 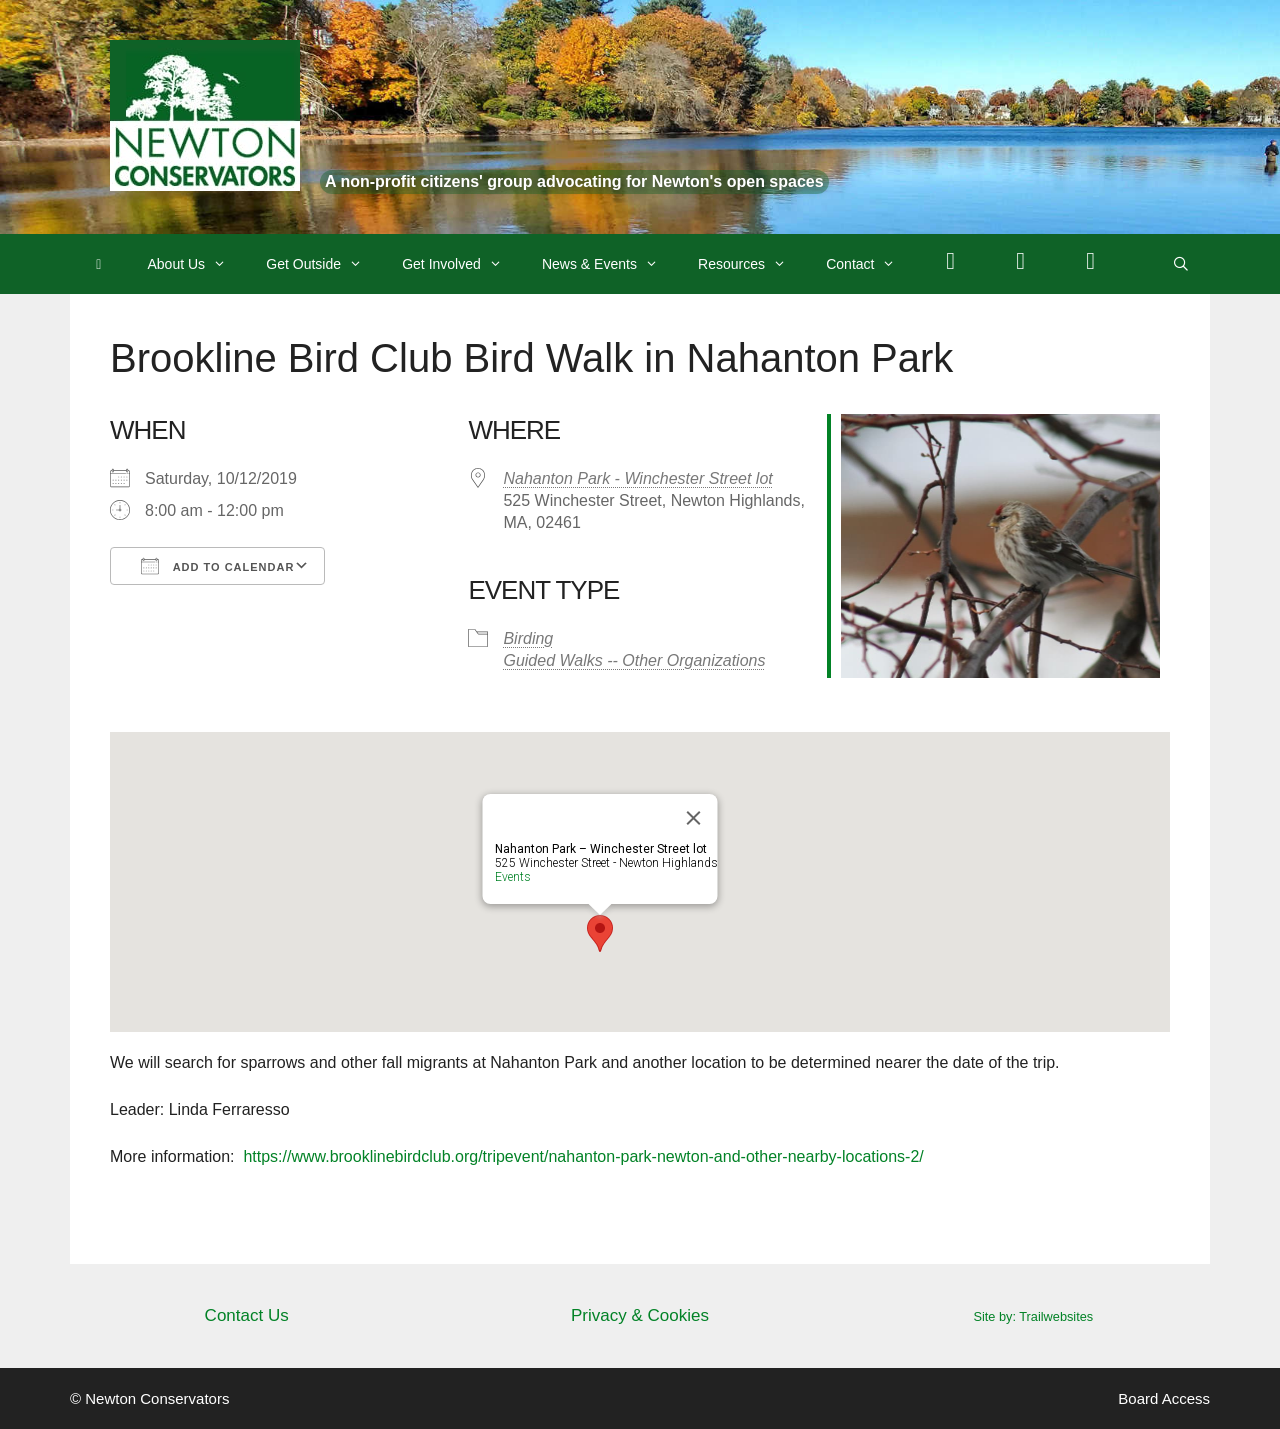 What do you see at coordinates (247, 1315) in the screenshot?
I see `Contact Us` at bounding box center [247, 1315].